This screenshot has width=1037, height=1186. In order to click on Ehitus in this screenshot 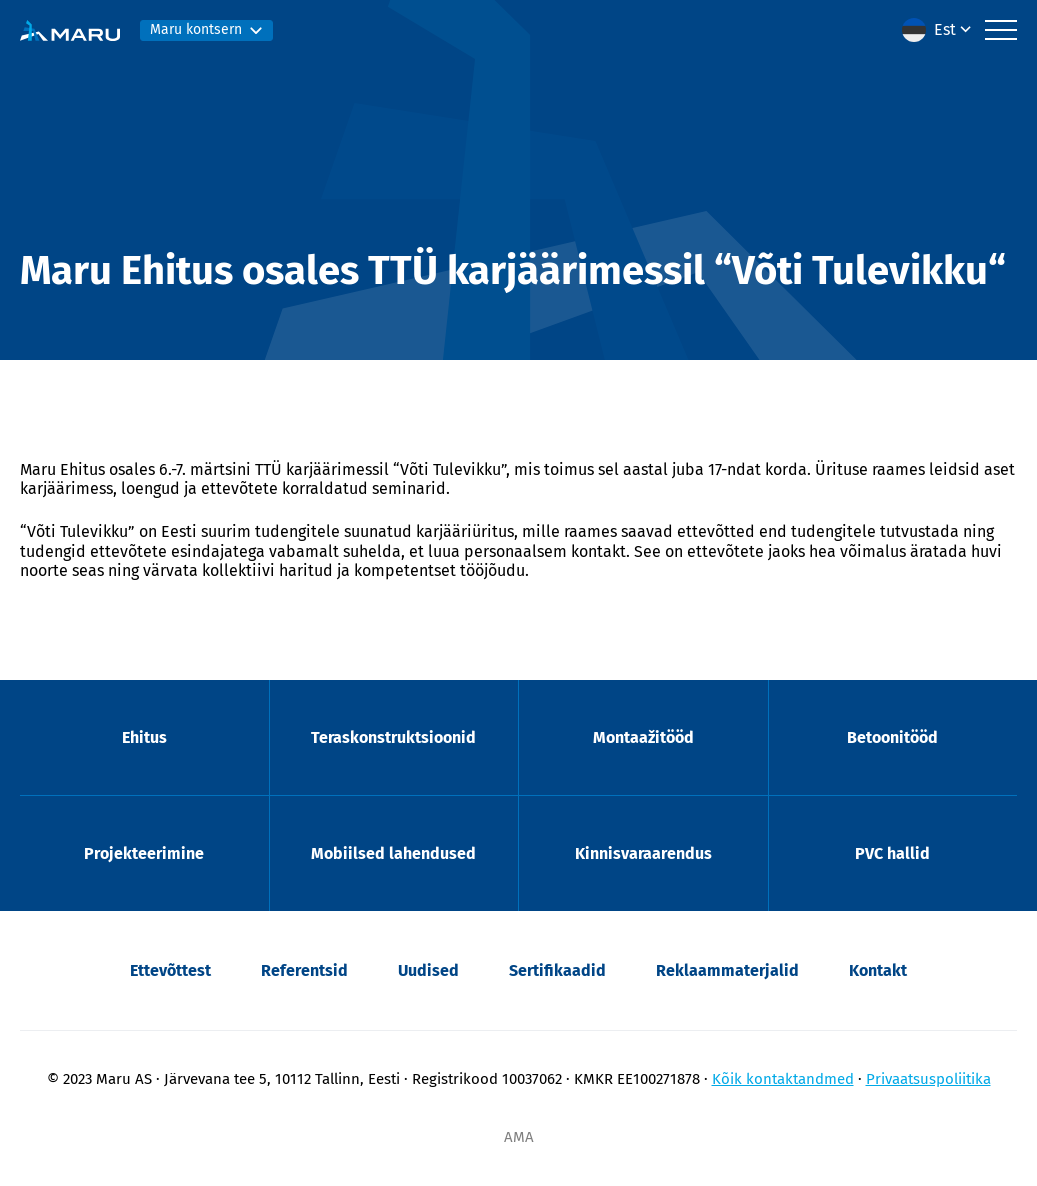, I will do `click(144, 737)`.